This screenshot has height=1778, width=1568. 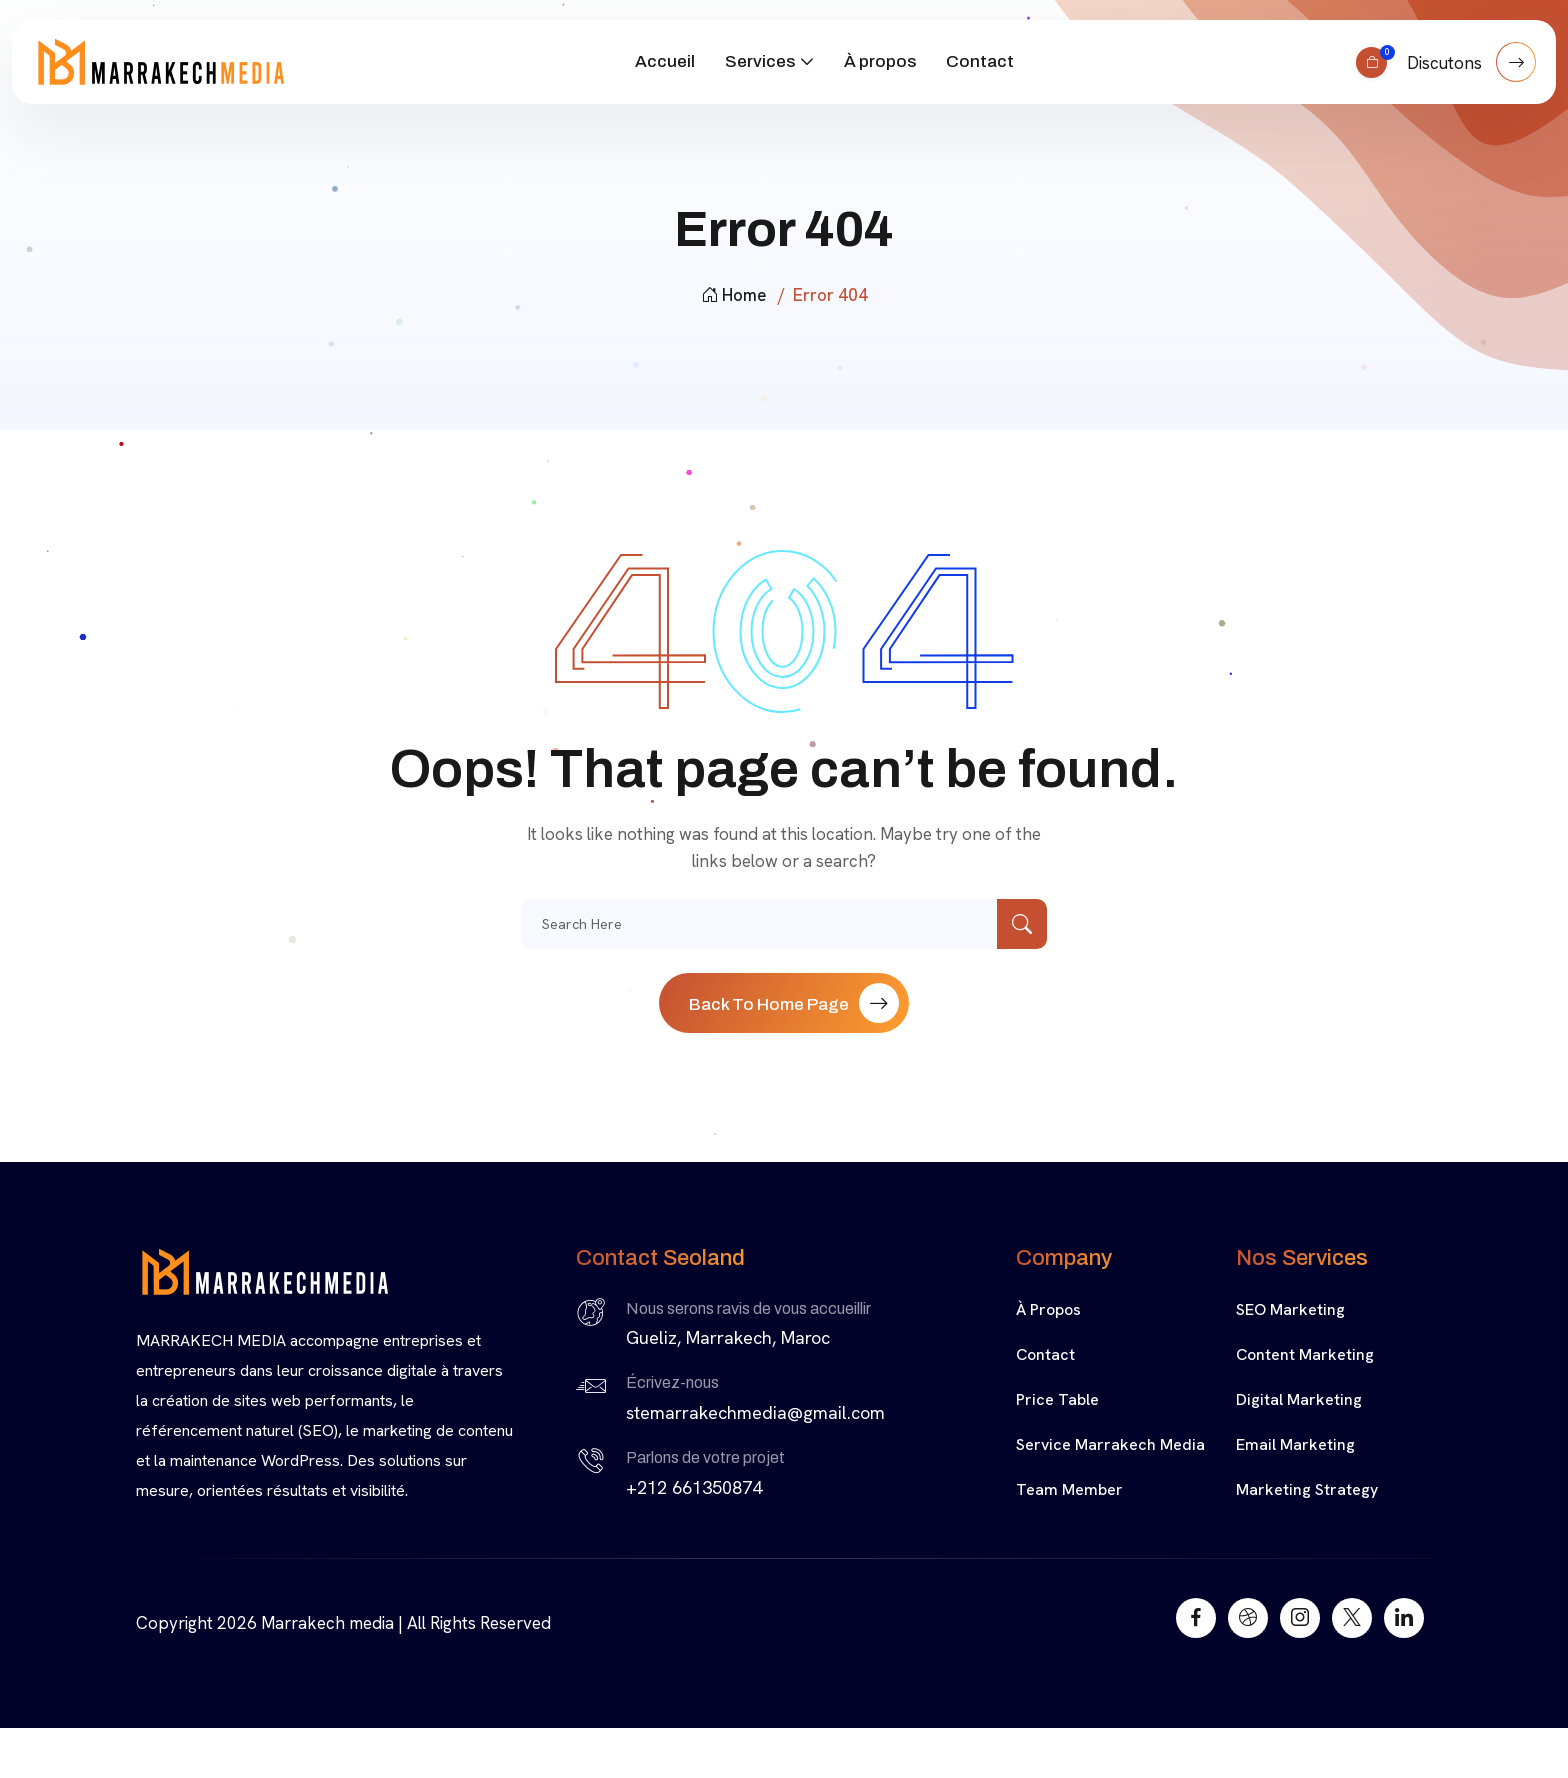 What do you see at coordinates (1057, 1399) in the screenshot?
I see `Price Table` at bounding box center [1057, 1399].